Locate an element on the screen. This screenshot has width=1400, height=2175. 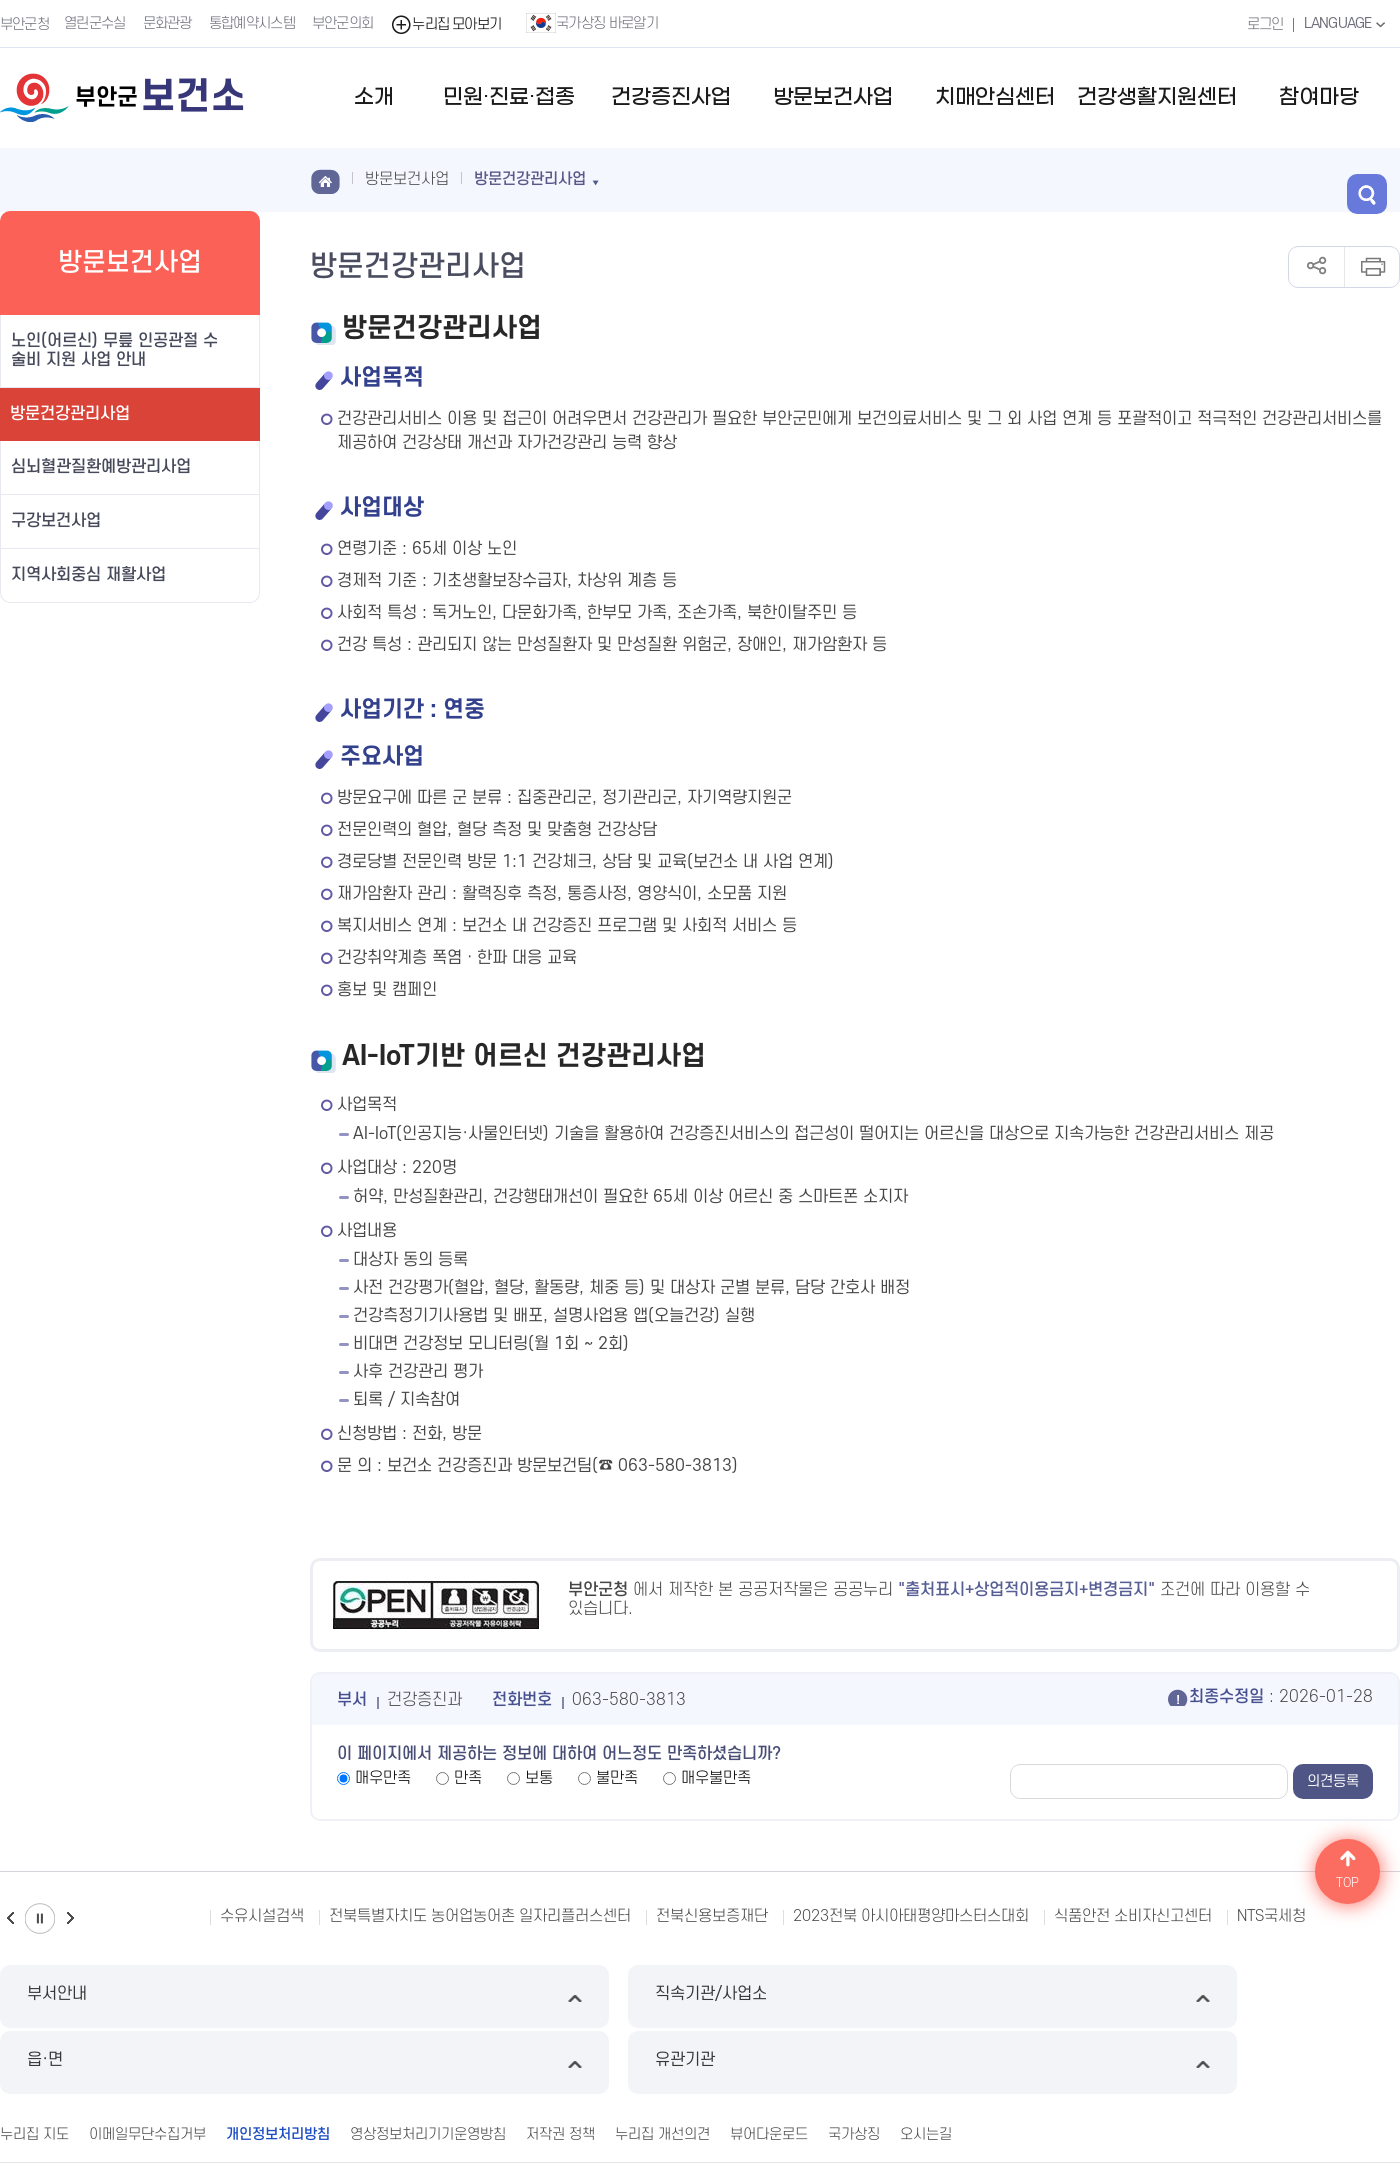
매우만족 is located at coordinates (383, 1778).